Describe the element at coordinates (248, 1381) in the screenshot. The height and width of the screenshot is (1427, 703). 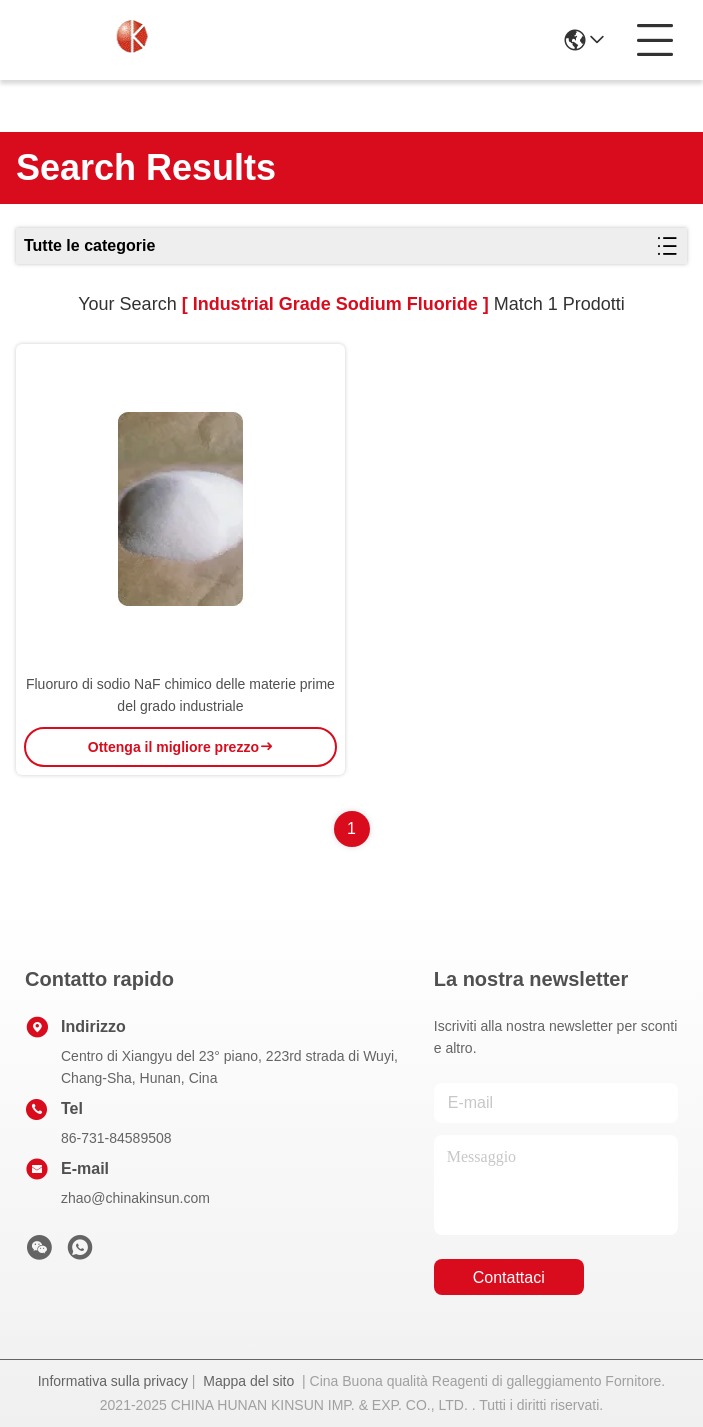
I see `Mappa del sito` at that location.